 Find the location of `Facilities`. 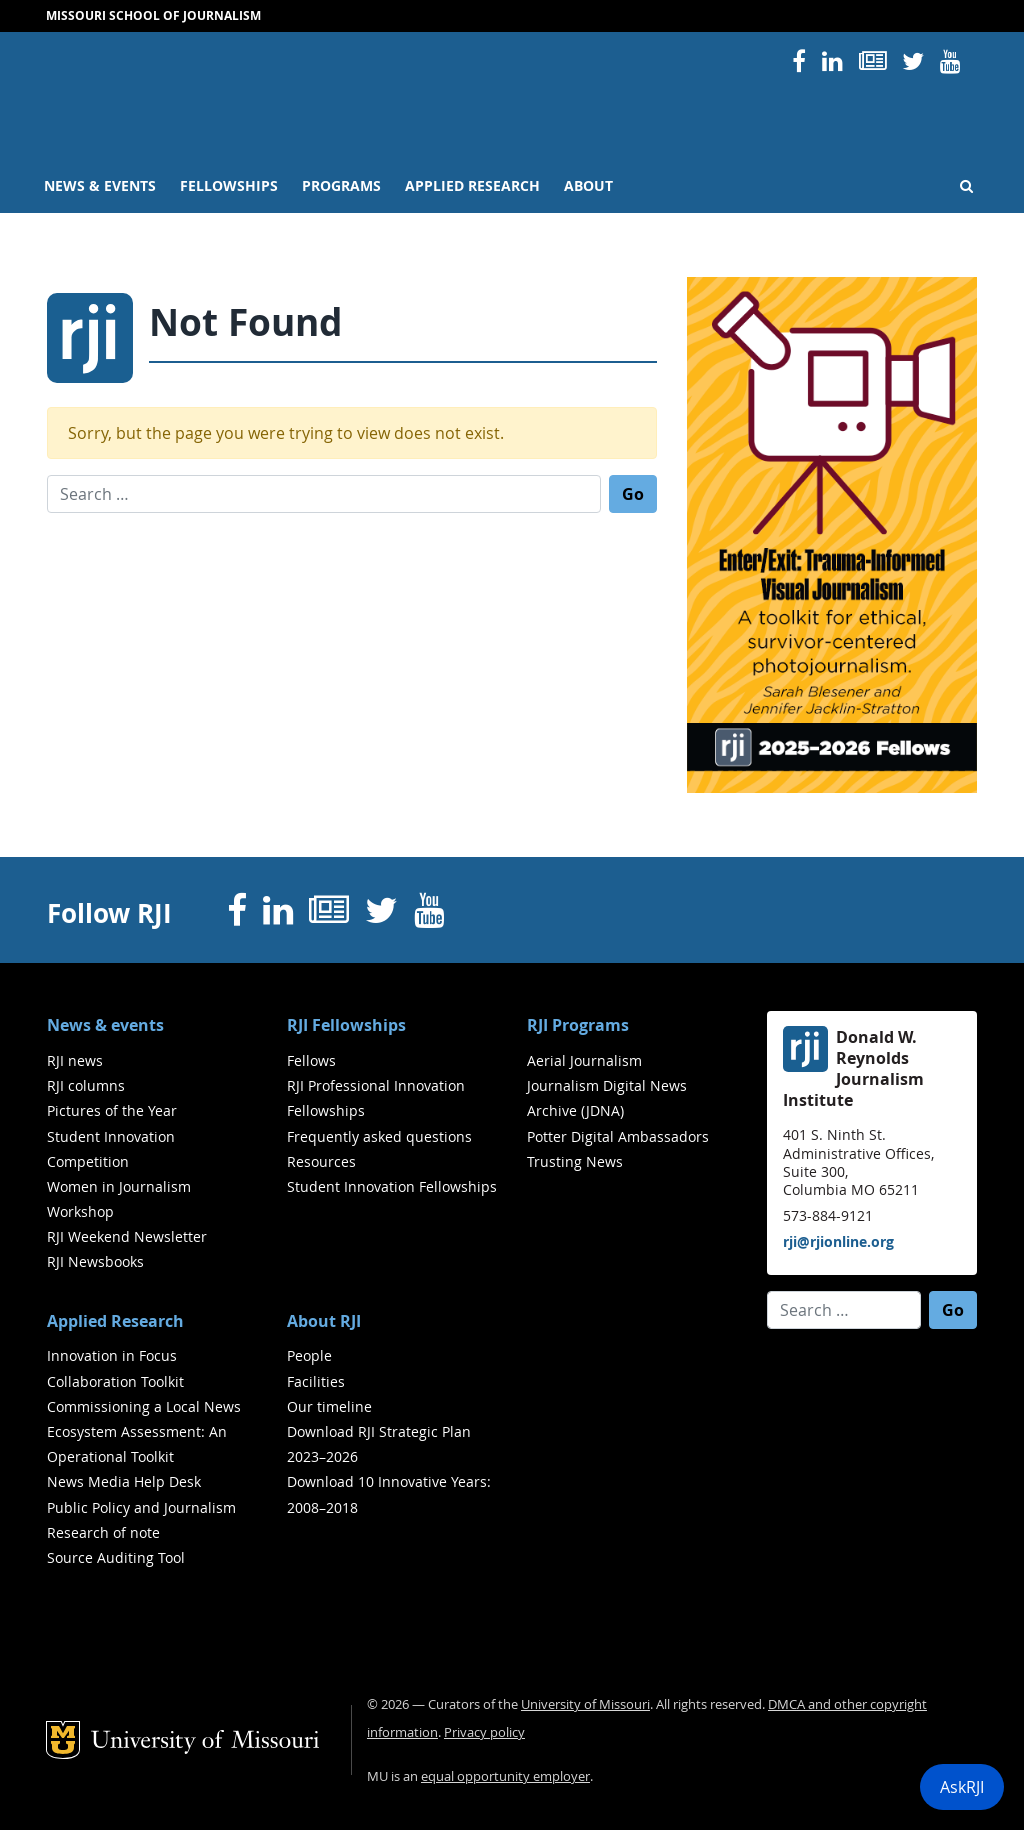

Facilities is located at coordinates (316, 1381).